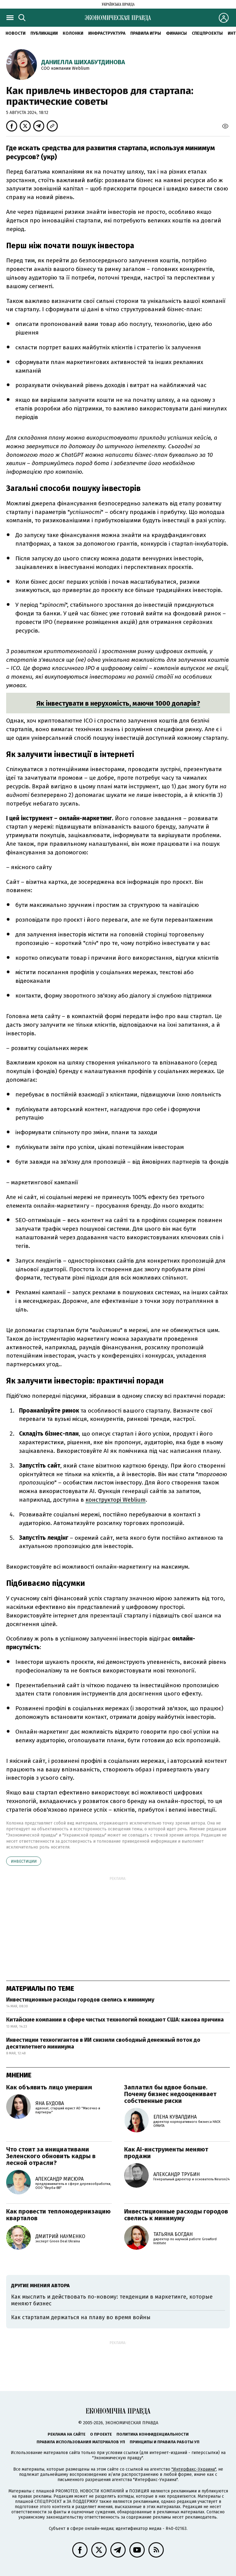 This screenshot has height=2576, width=236. What do you see at coordinates (103, 2043) in the screenshot?
I see `Инвестиции техногигантов в ИИ снизили свободный денежный поток до десятилетнего минимума` at bounding box center [103, 2043].